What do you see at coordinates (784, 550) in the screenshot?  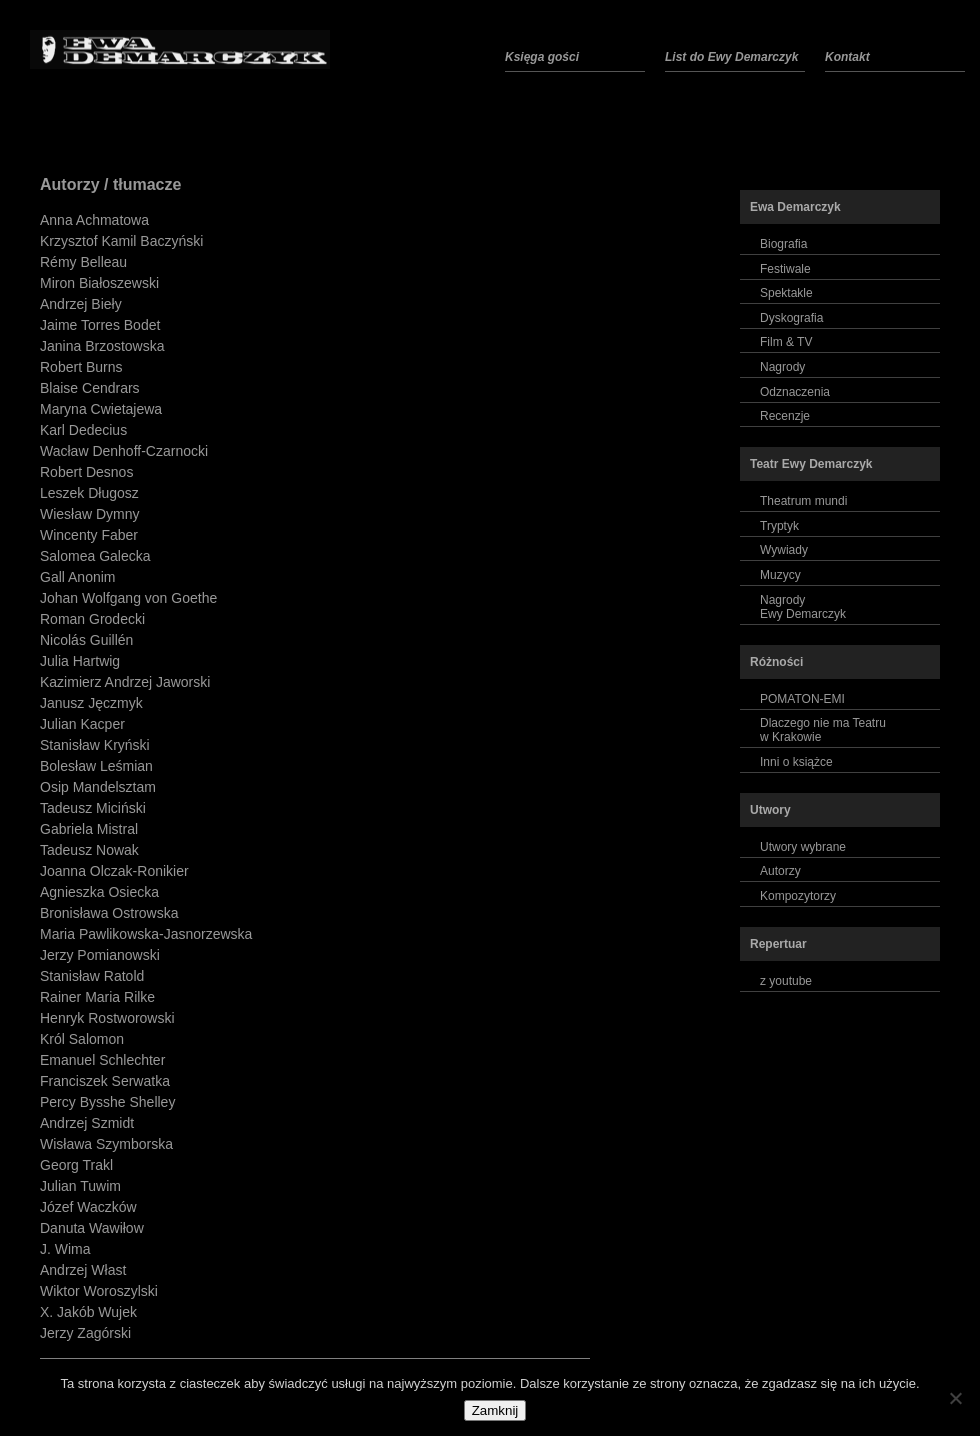 I see `Wywiady` at bounding box center [784, 550].